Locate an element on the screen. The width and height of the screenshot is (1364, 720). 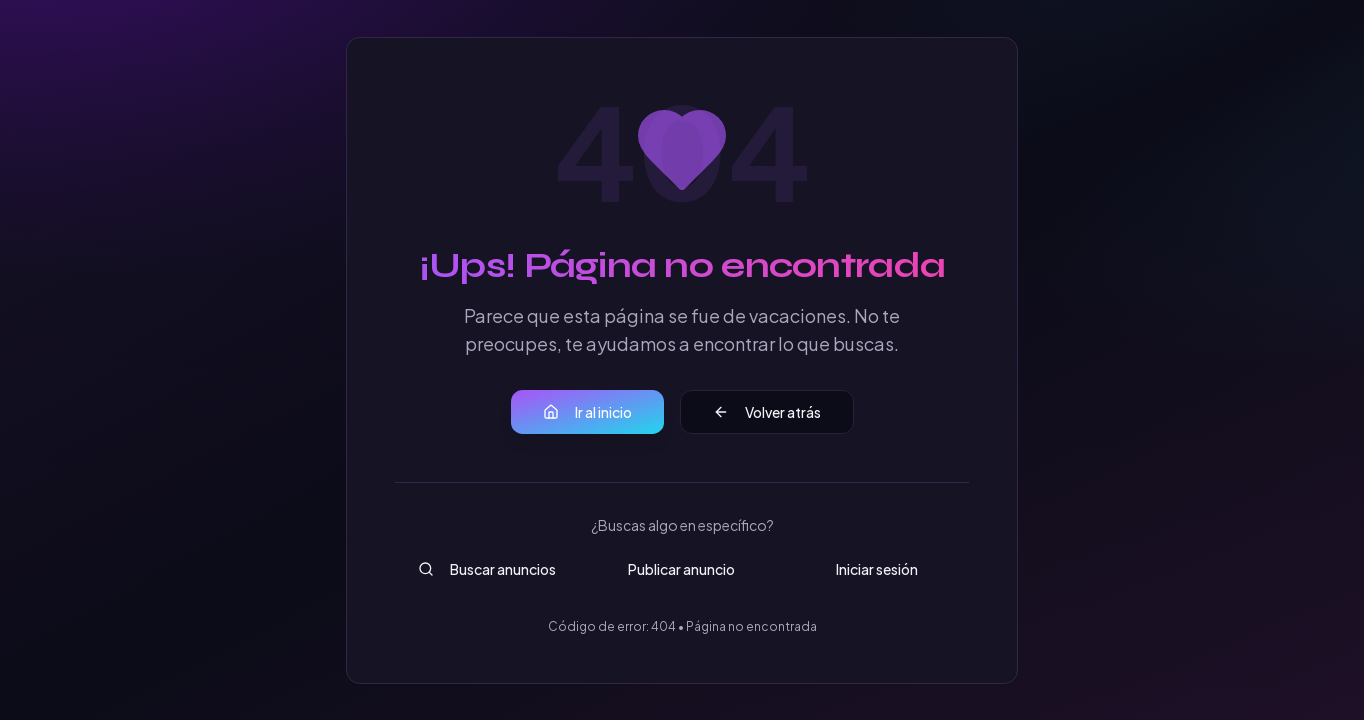
Ir al inicio is located at coordinates (587, 412).